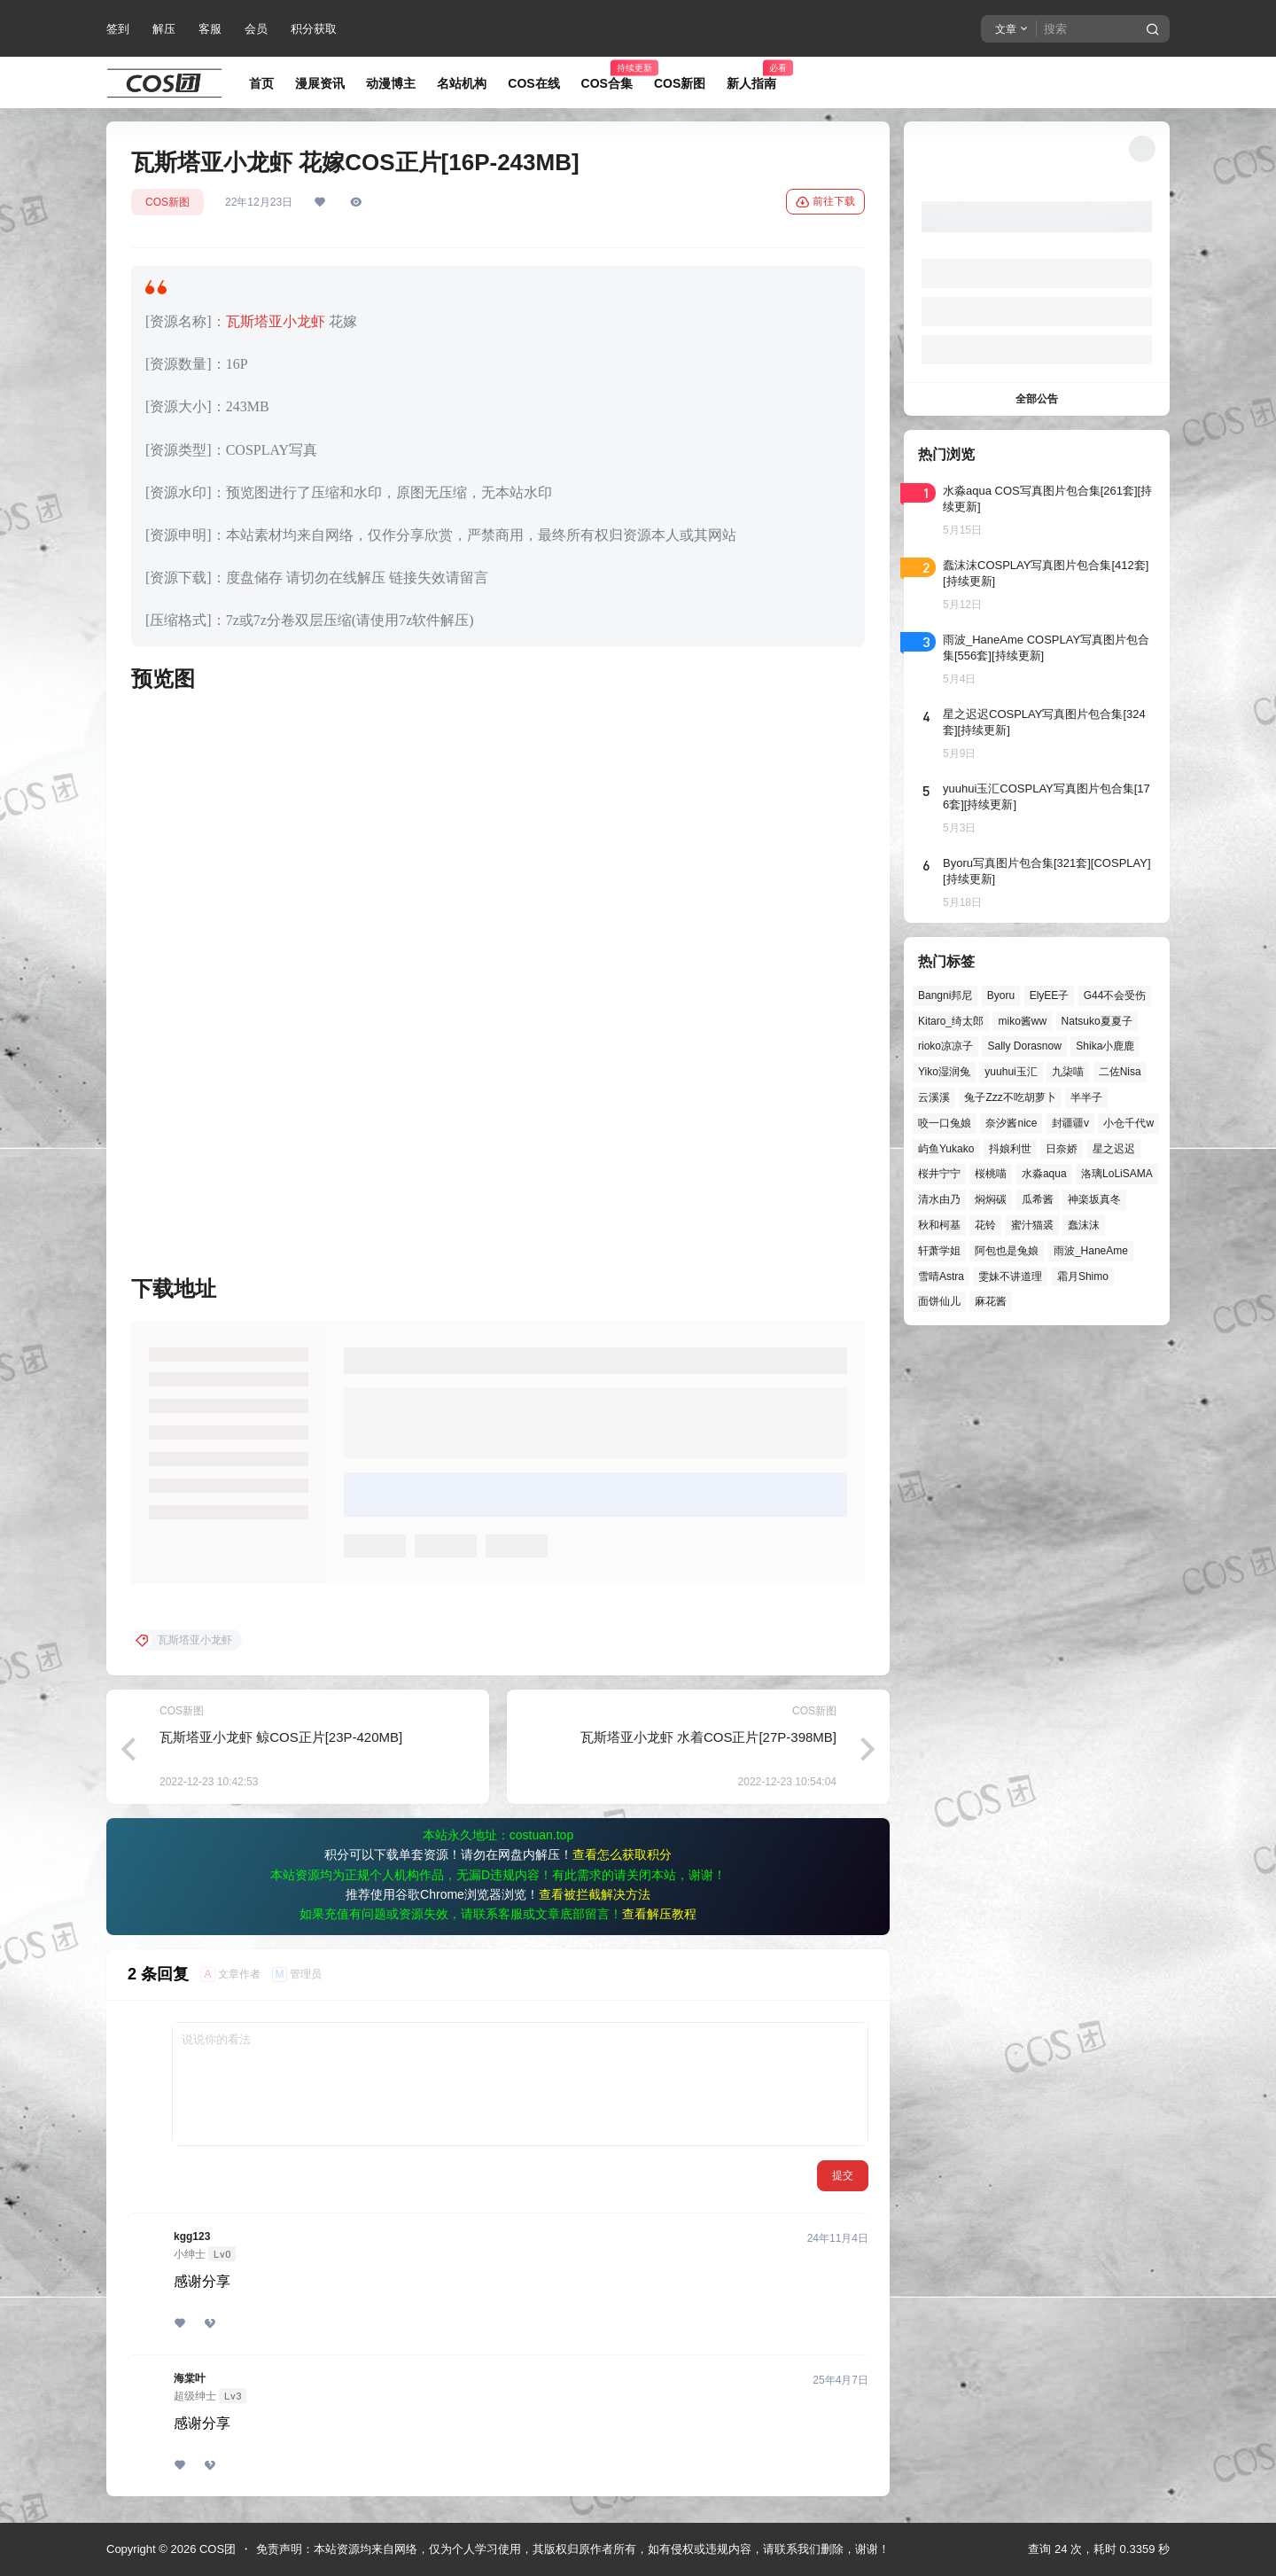 Image resolution: width=1276 pixels, height=2576 pixels. I want to click on G44不会受伤 [G44不会受伤 (86个项目)], so click(1115, 995).